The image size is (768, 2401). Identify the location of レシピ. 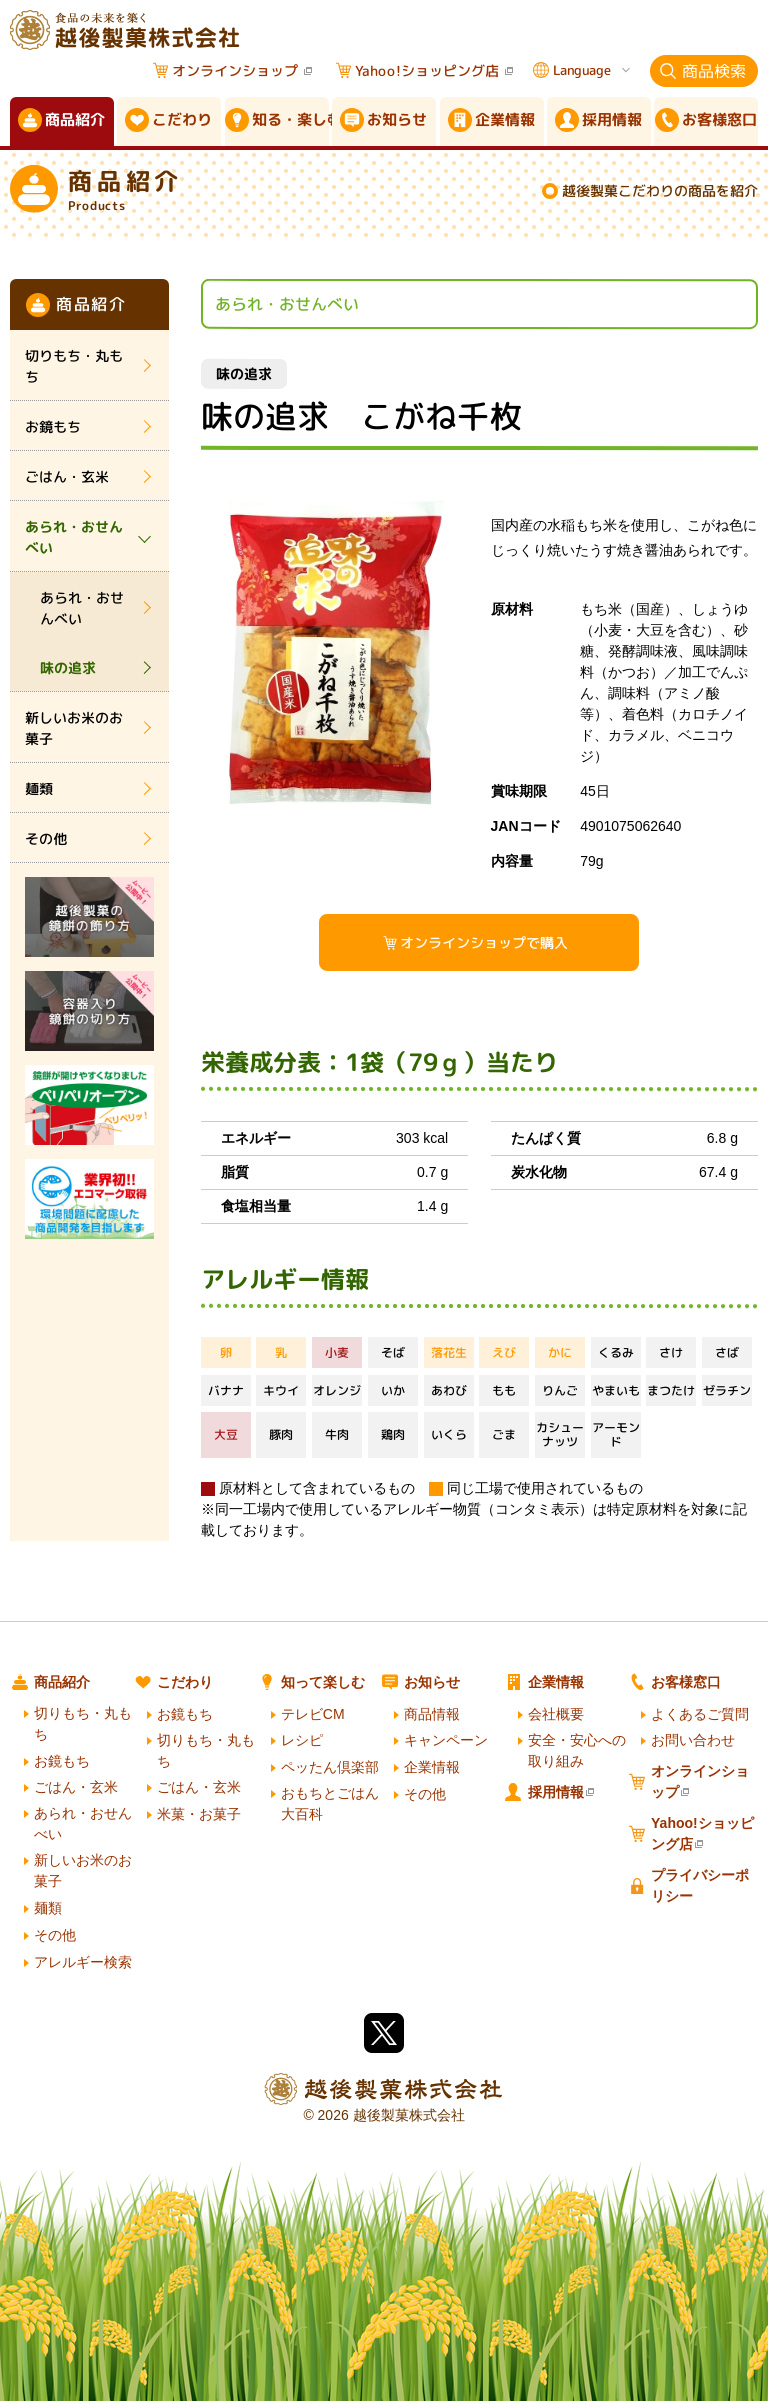
(302, 1740).